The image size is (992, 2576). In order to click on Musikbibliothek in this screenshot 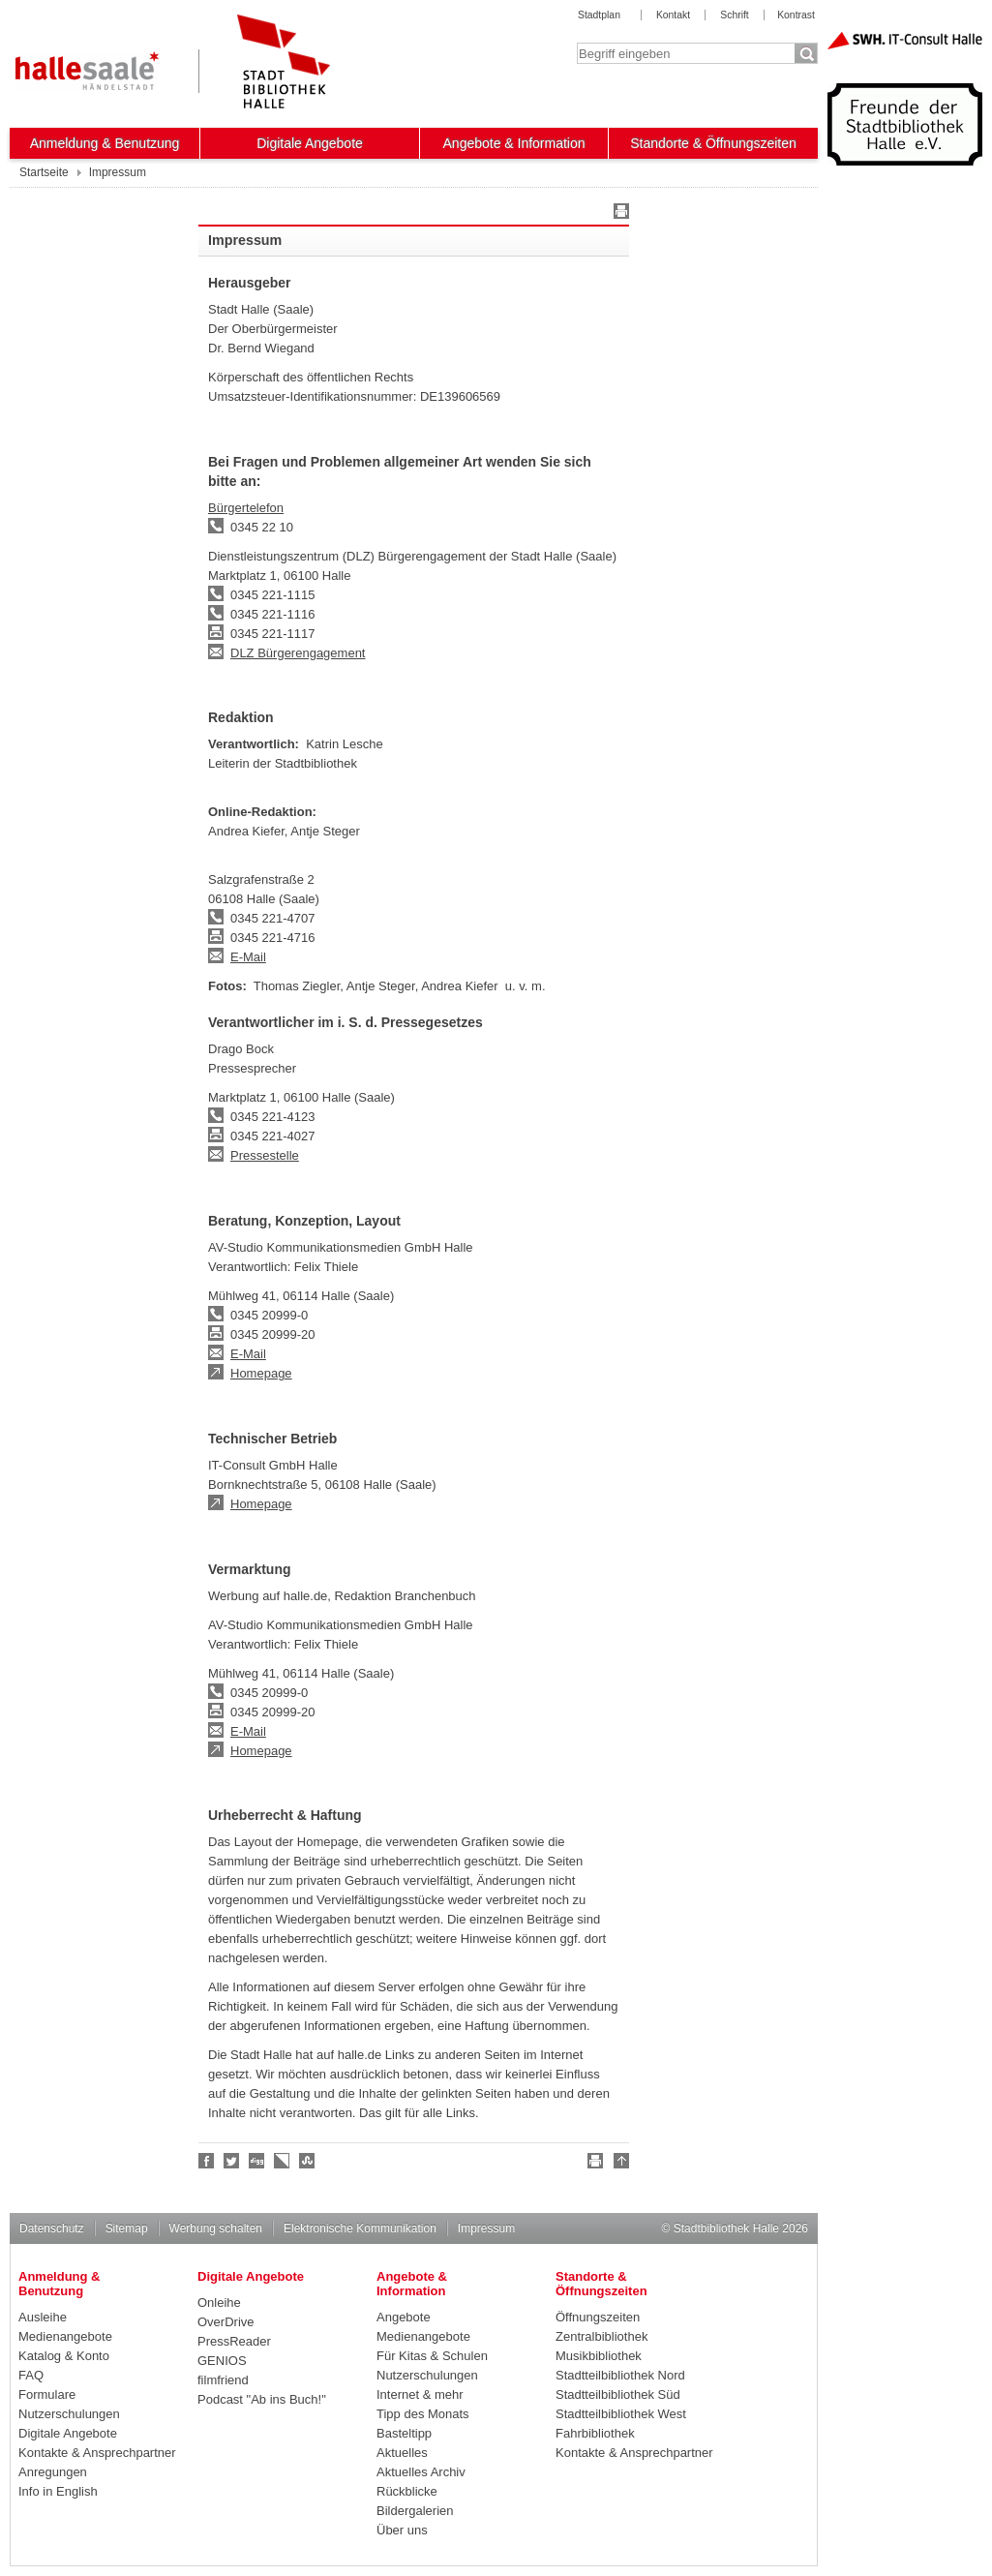, I will do `click(599, 2356)`.